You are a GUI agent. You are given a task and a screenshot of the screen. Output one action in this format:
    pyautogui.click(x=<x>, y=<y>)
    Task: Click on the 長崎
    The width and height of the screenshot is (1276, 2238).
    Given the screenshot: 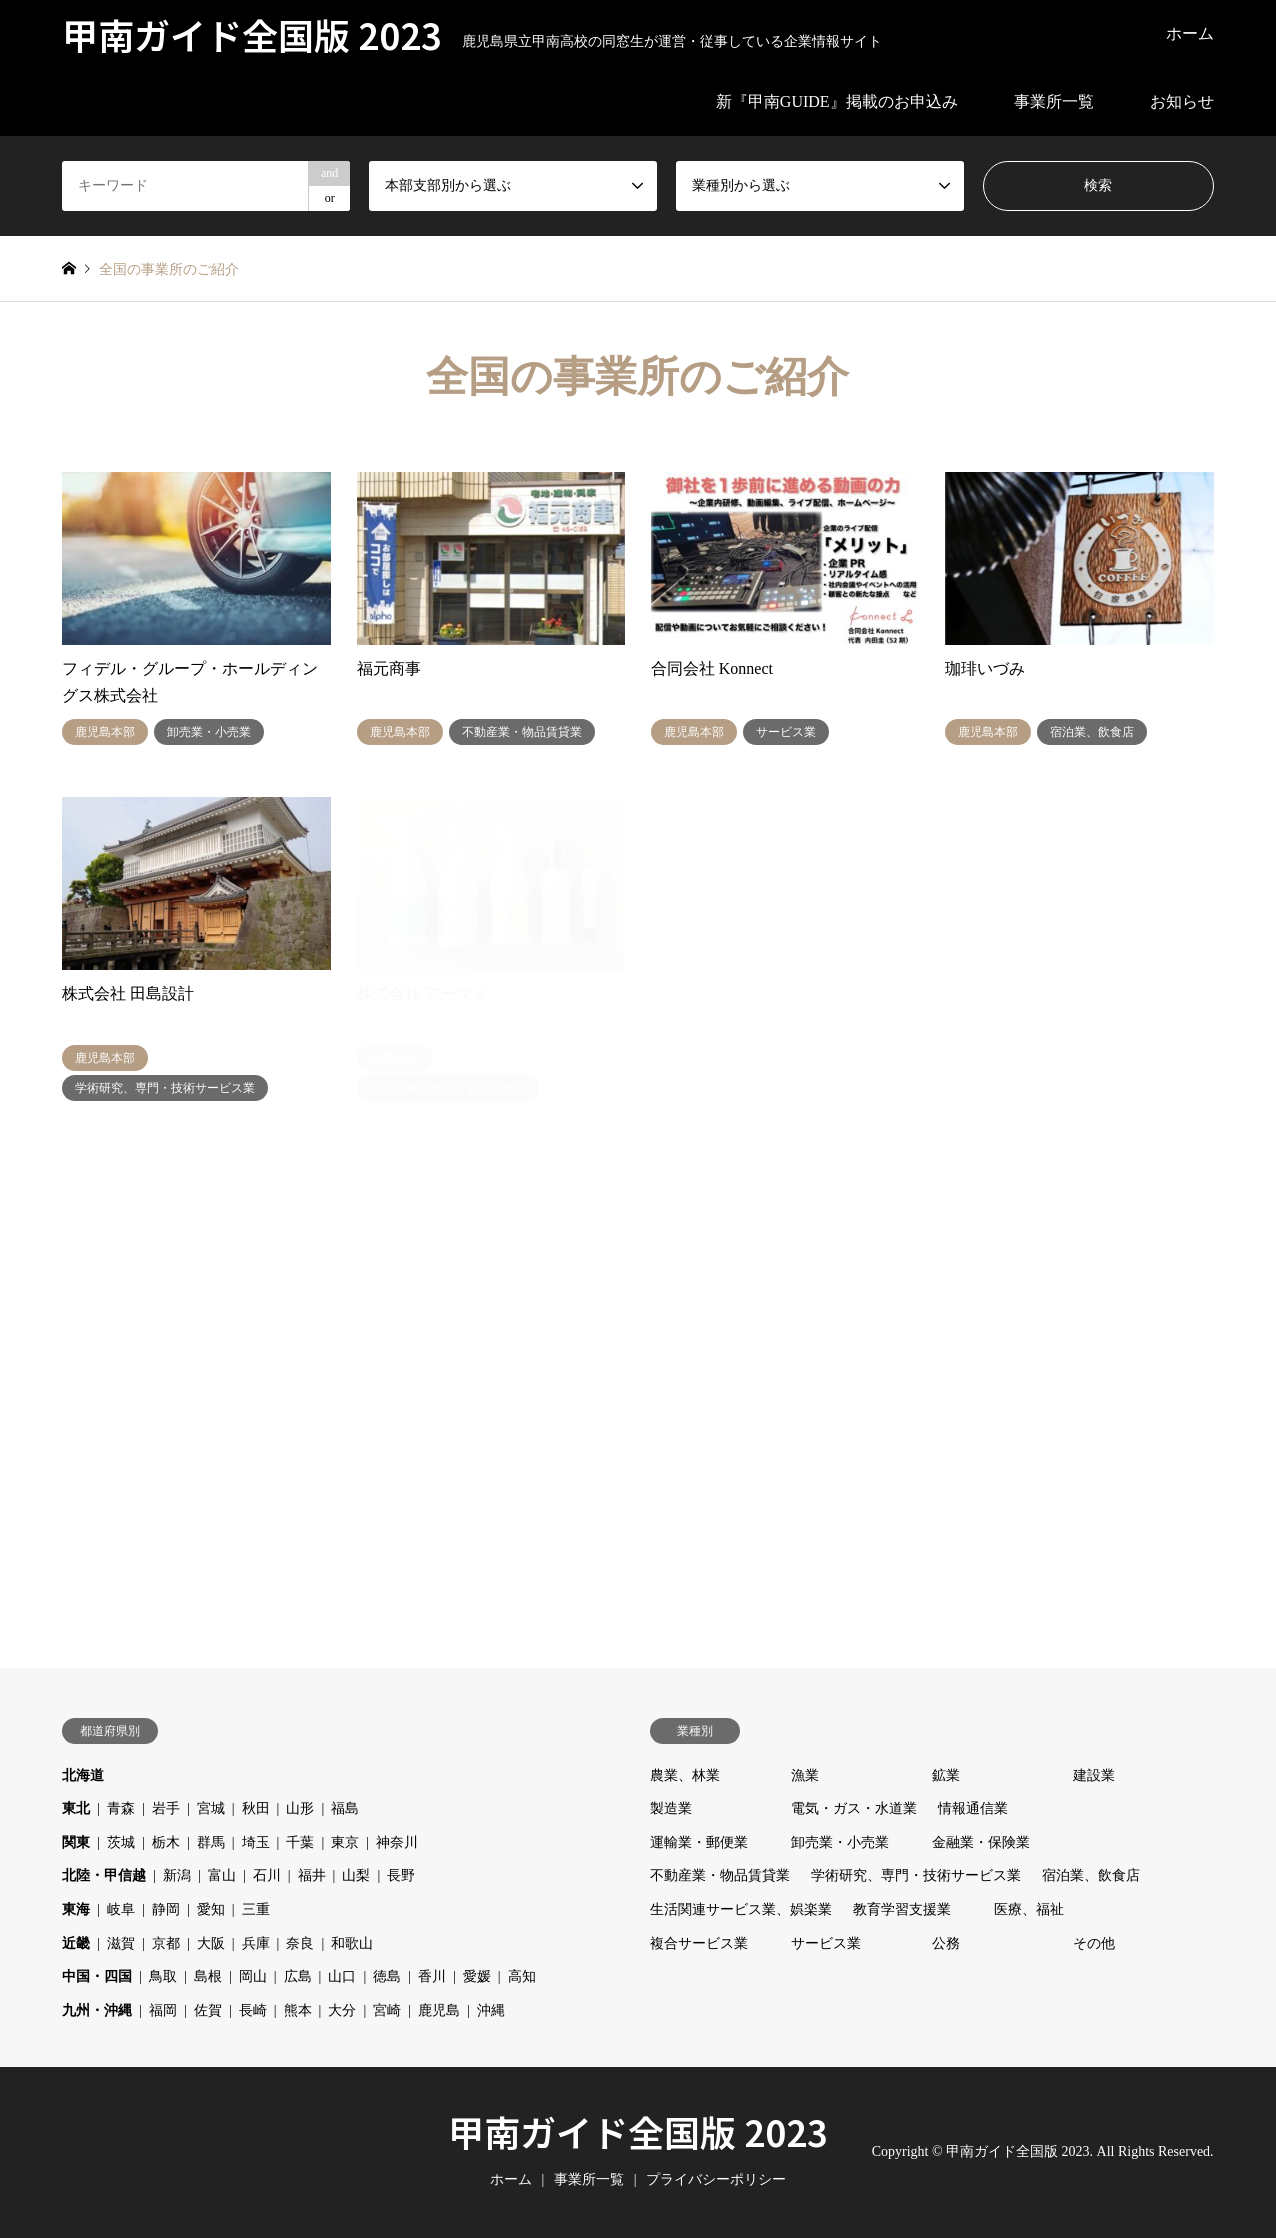 What is the action you would take?
    pyautogui.click(x=253, y=2010)
    